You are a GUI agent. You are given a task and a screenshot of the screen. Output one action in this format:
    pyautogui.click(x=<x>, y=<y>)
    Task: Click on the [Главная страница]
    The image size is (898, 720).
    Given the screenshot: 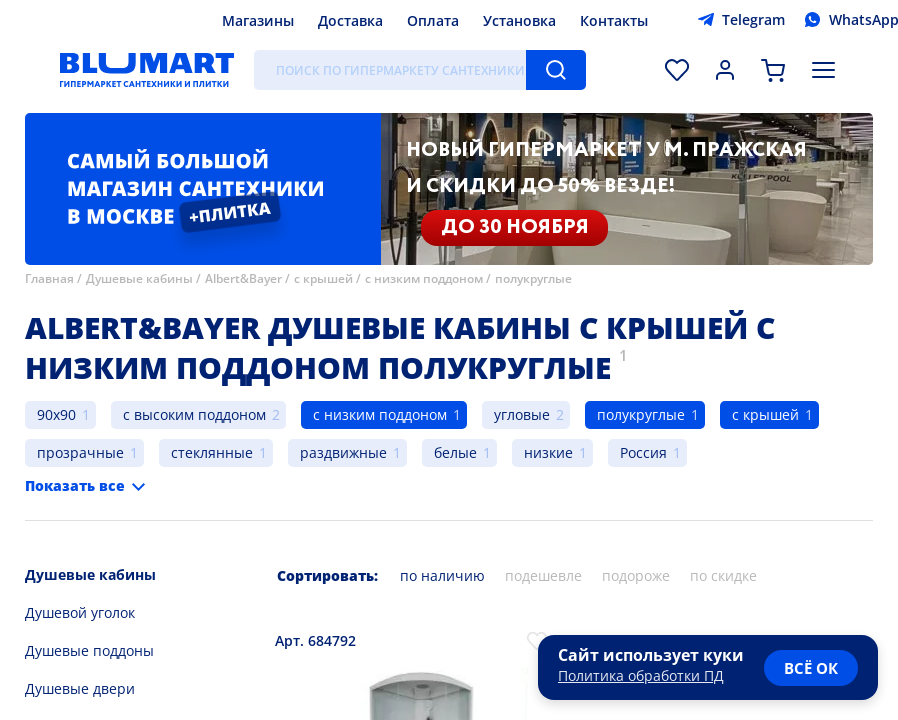 What is the action you would take?
    pyautogui.click(x=147, y=70)
    